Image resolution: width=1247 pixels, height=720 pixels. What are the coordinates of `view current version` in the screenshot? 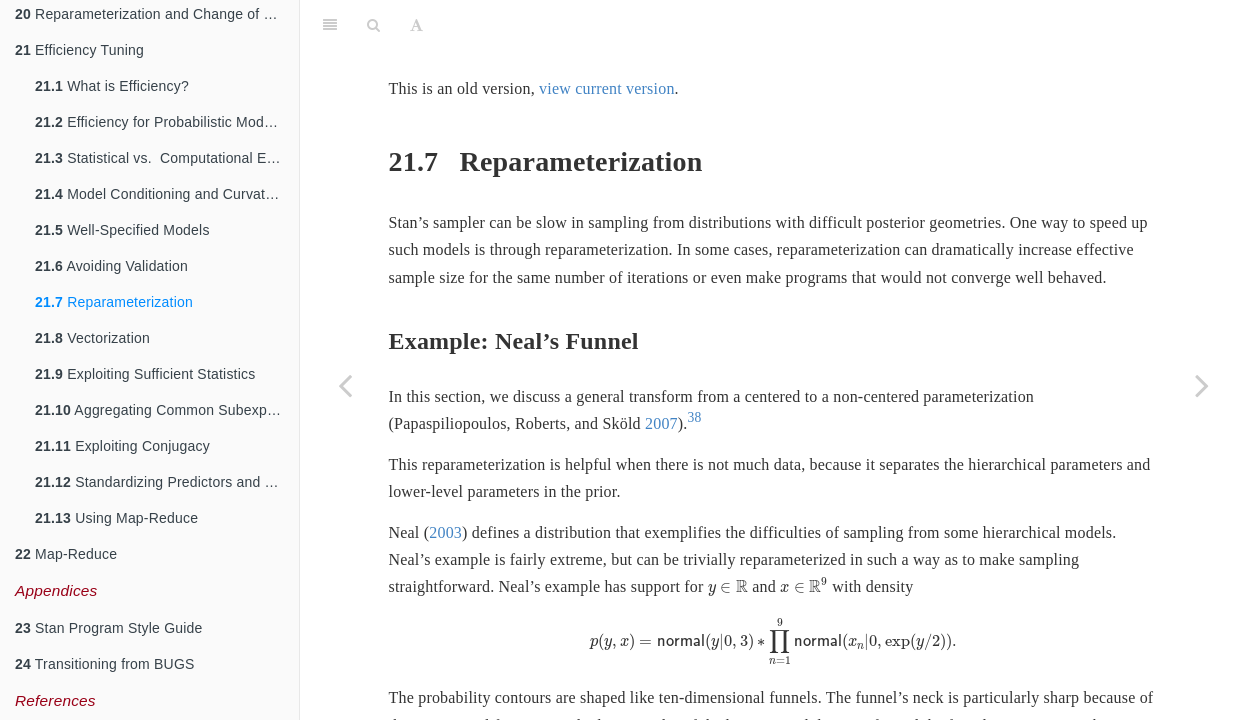 It's located at (607, 88).